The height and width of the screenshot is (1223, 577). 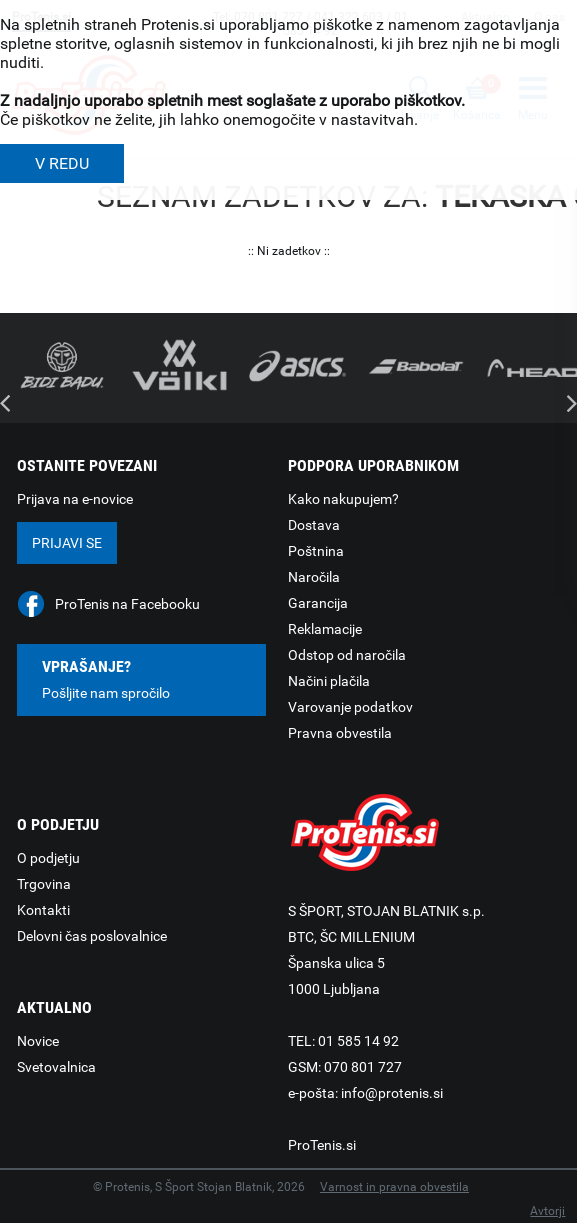 I want to click on Kontakti, so click(x=43, y=910).